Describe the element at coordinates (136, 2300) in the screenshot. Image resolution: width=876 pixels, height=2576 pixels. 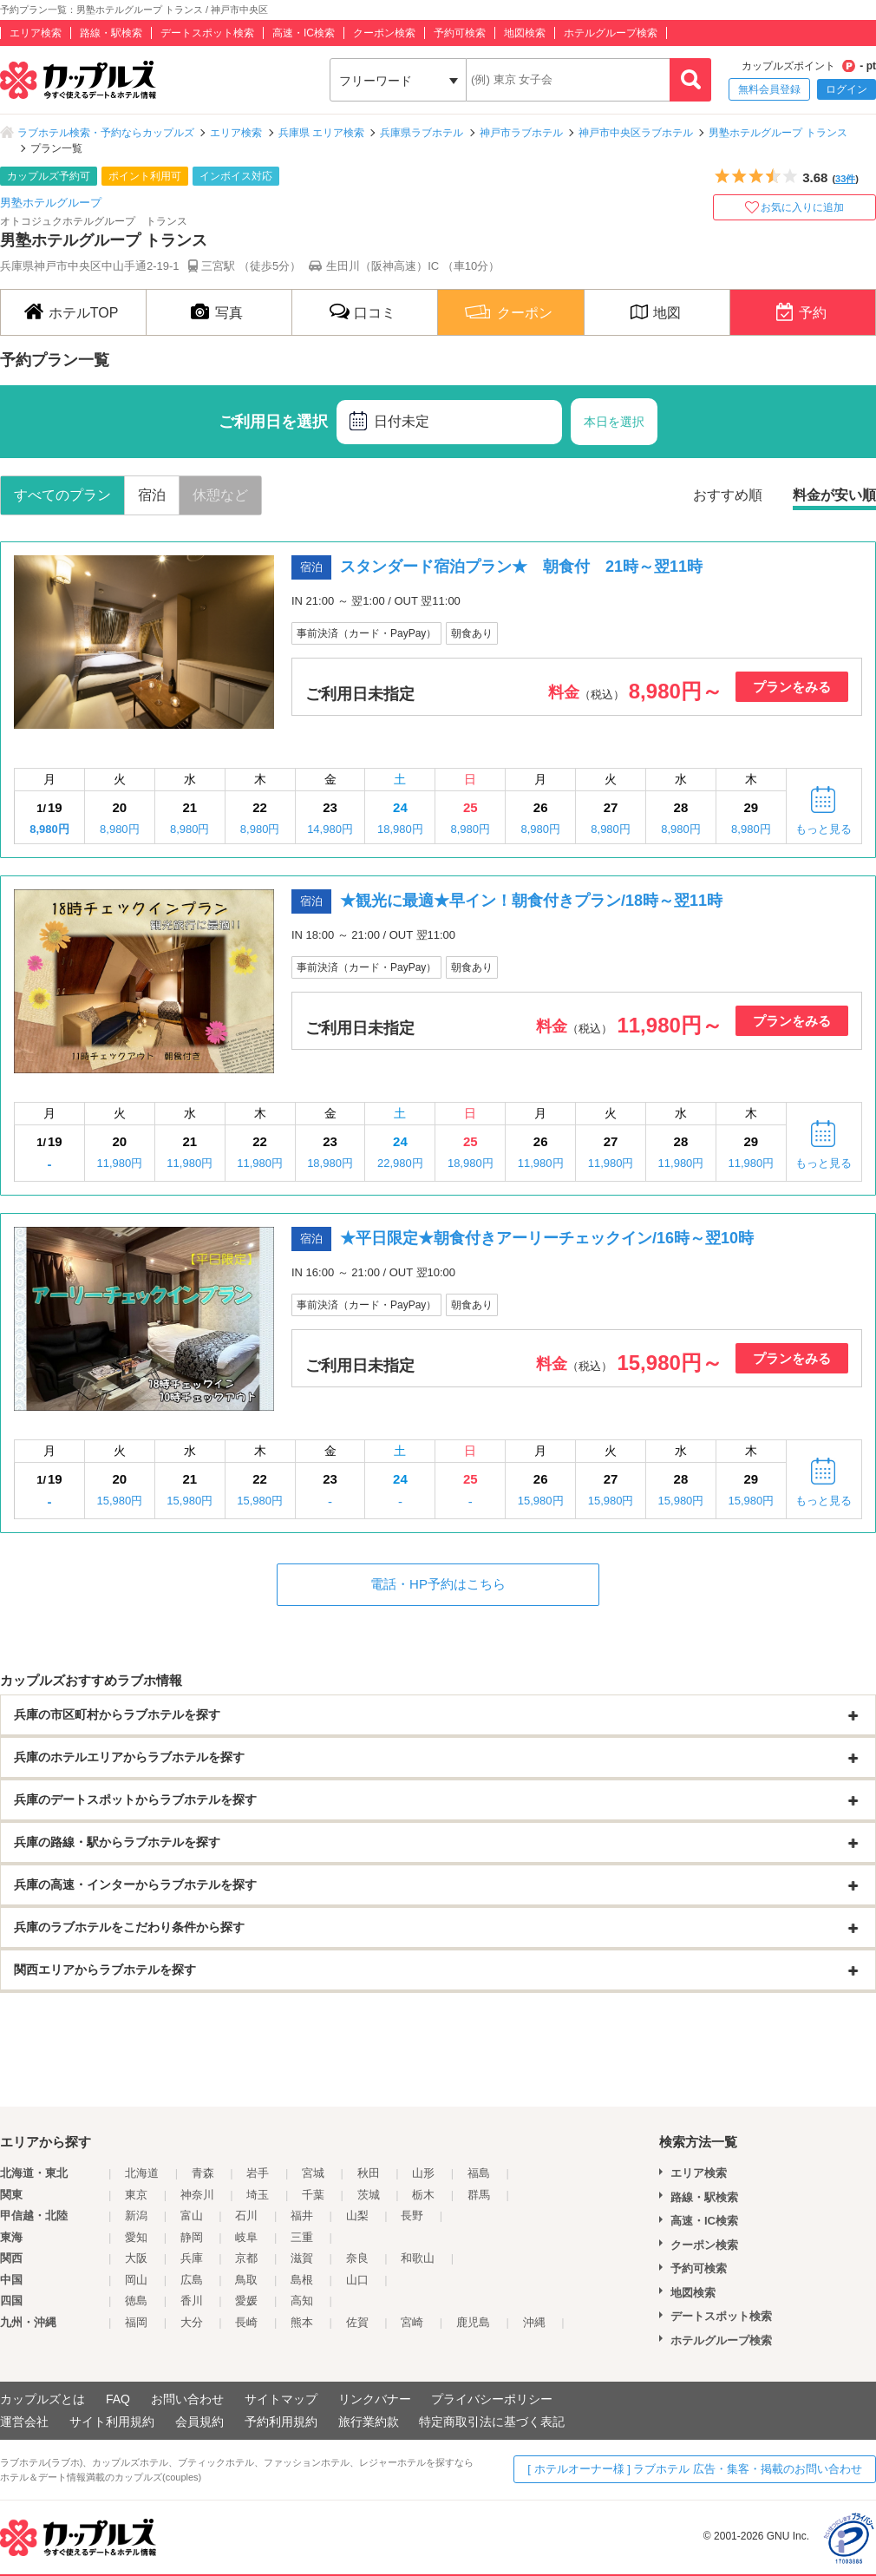
I see `徳島` at that location.